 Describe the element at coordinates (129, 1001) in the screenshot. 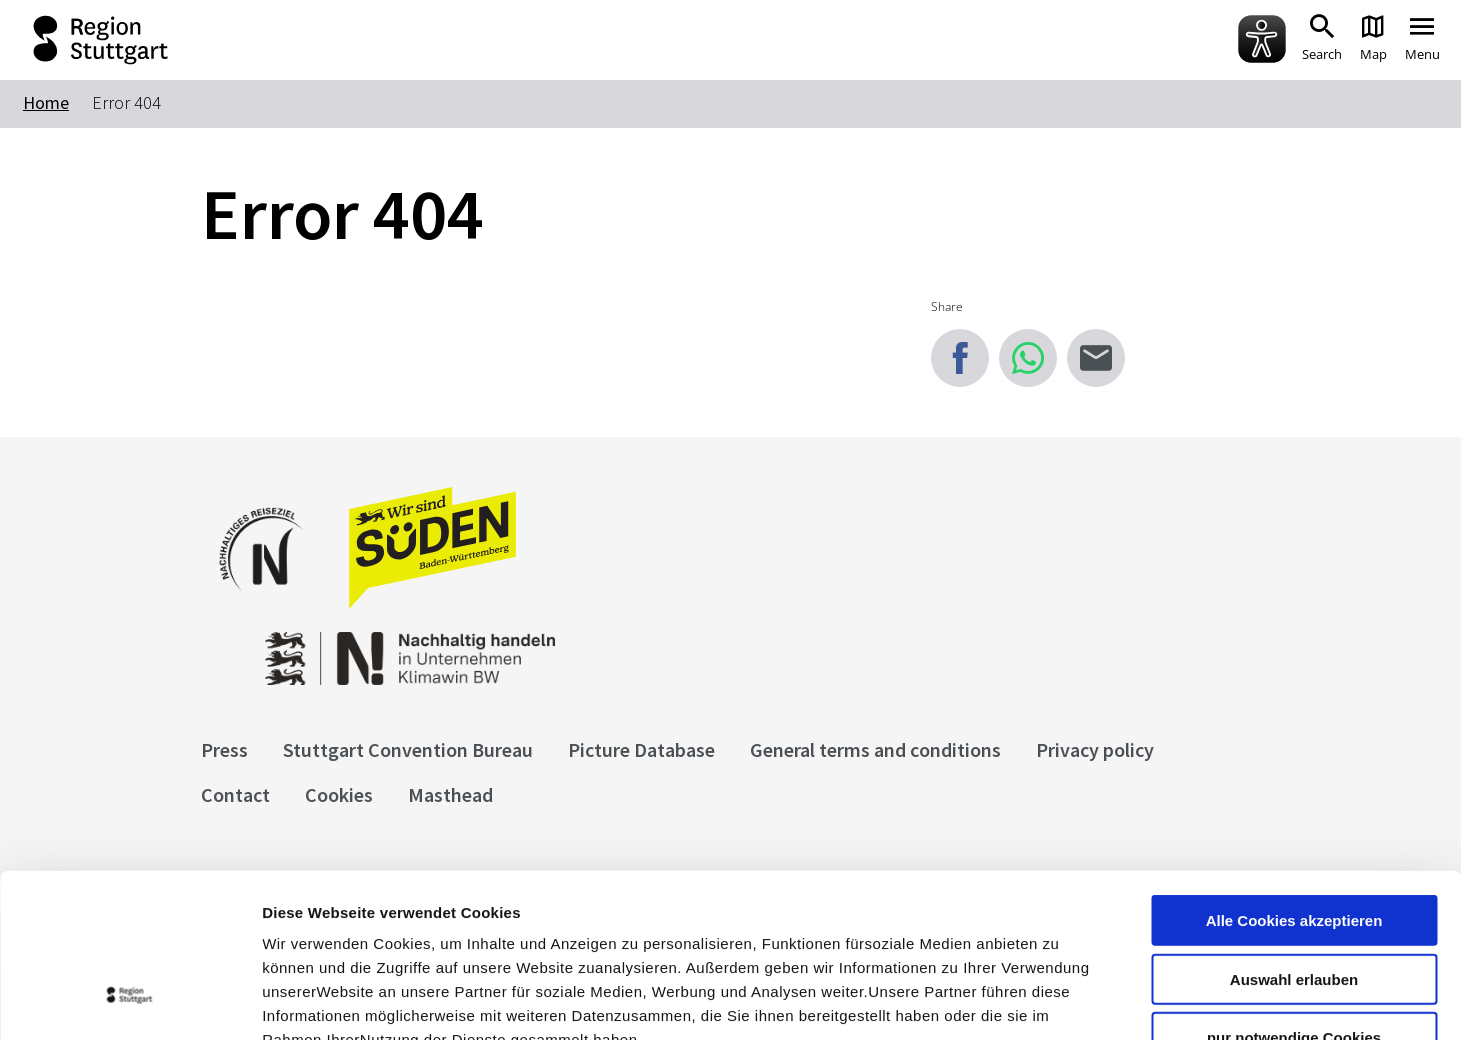

I see `[Cookiebot von Usercentrics - öffnet in einem neuen Fenster]` at that location.